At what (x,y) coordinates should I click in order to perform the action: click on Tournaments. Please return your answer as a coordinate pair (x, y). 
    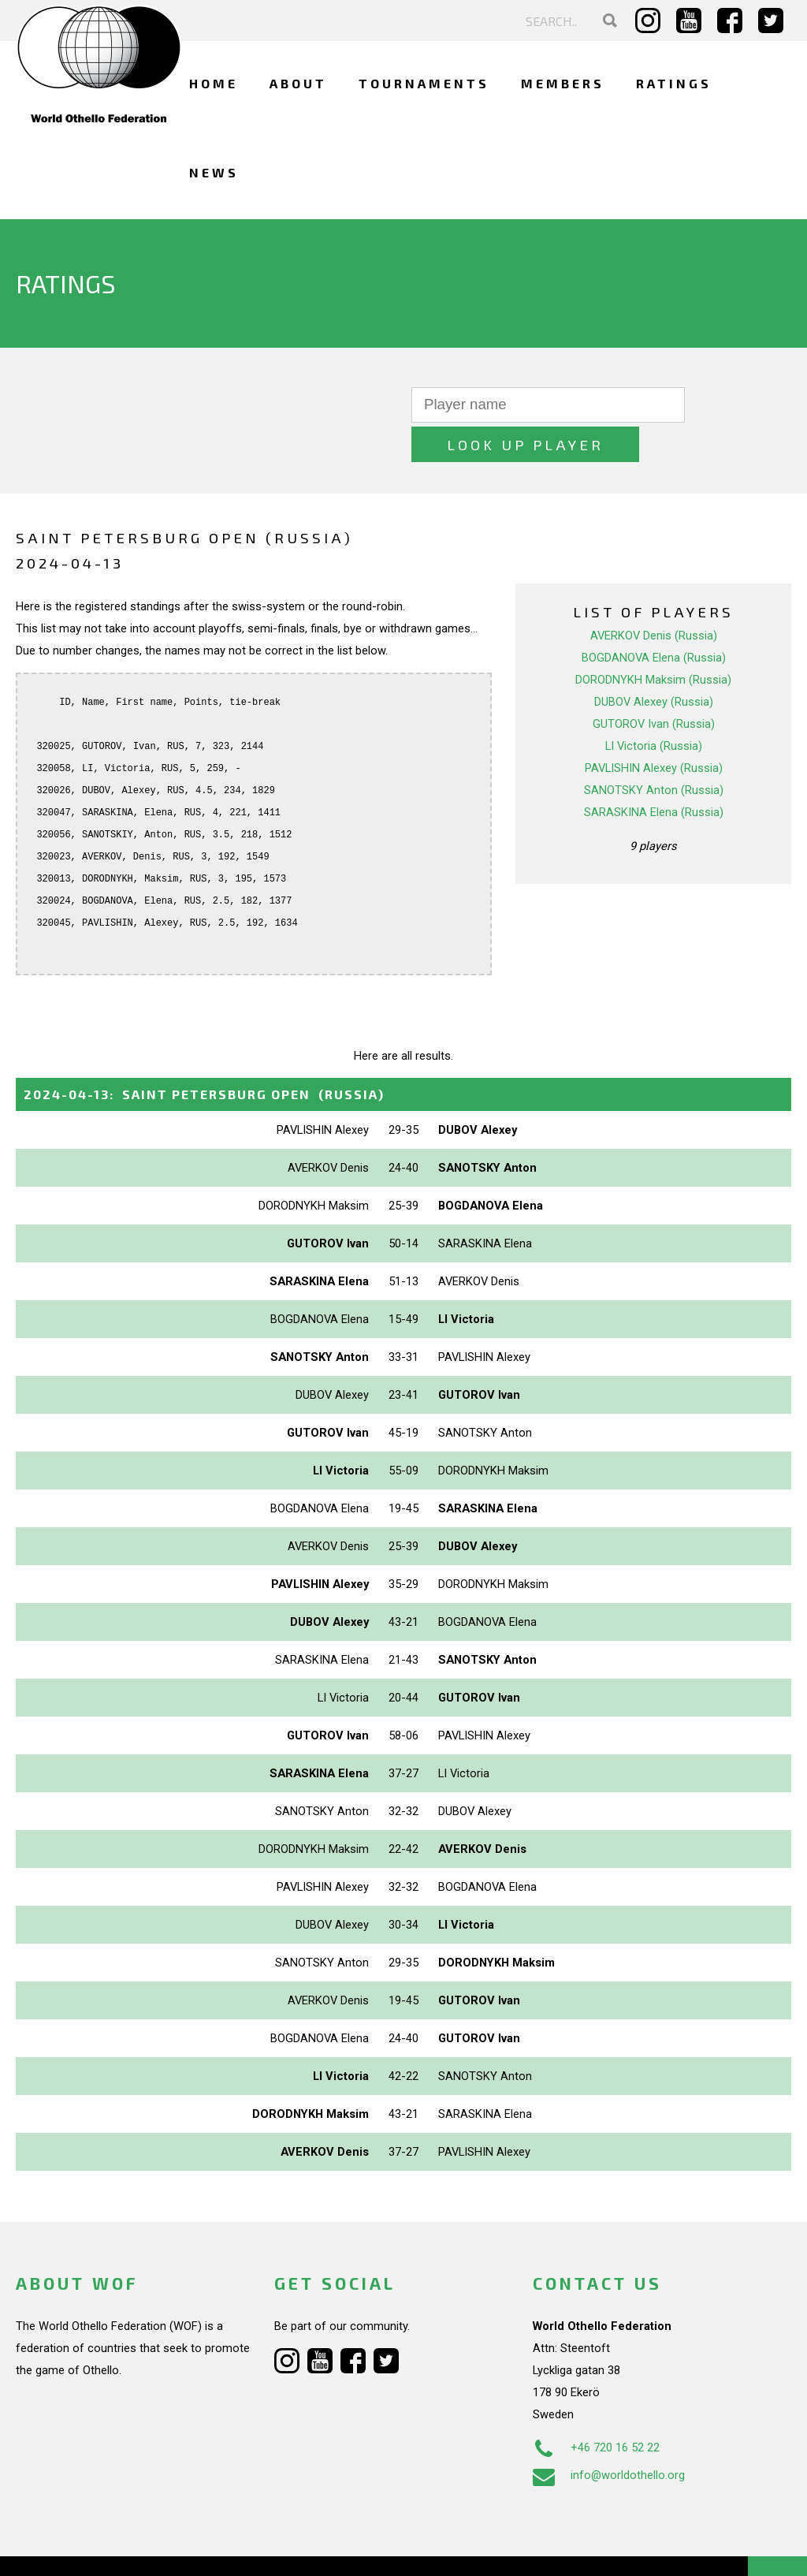
    Looking at the image, I should click on (424, 83).